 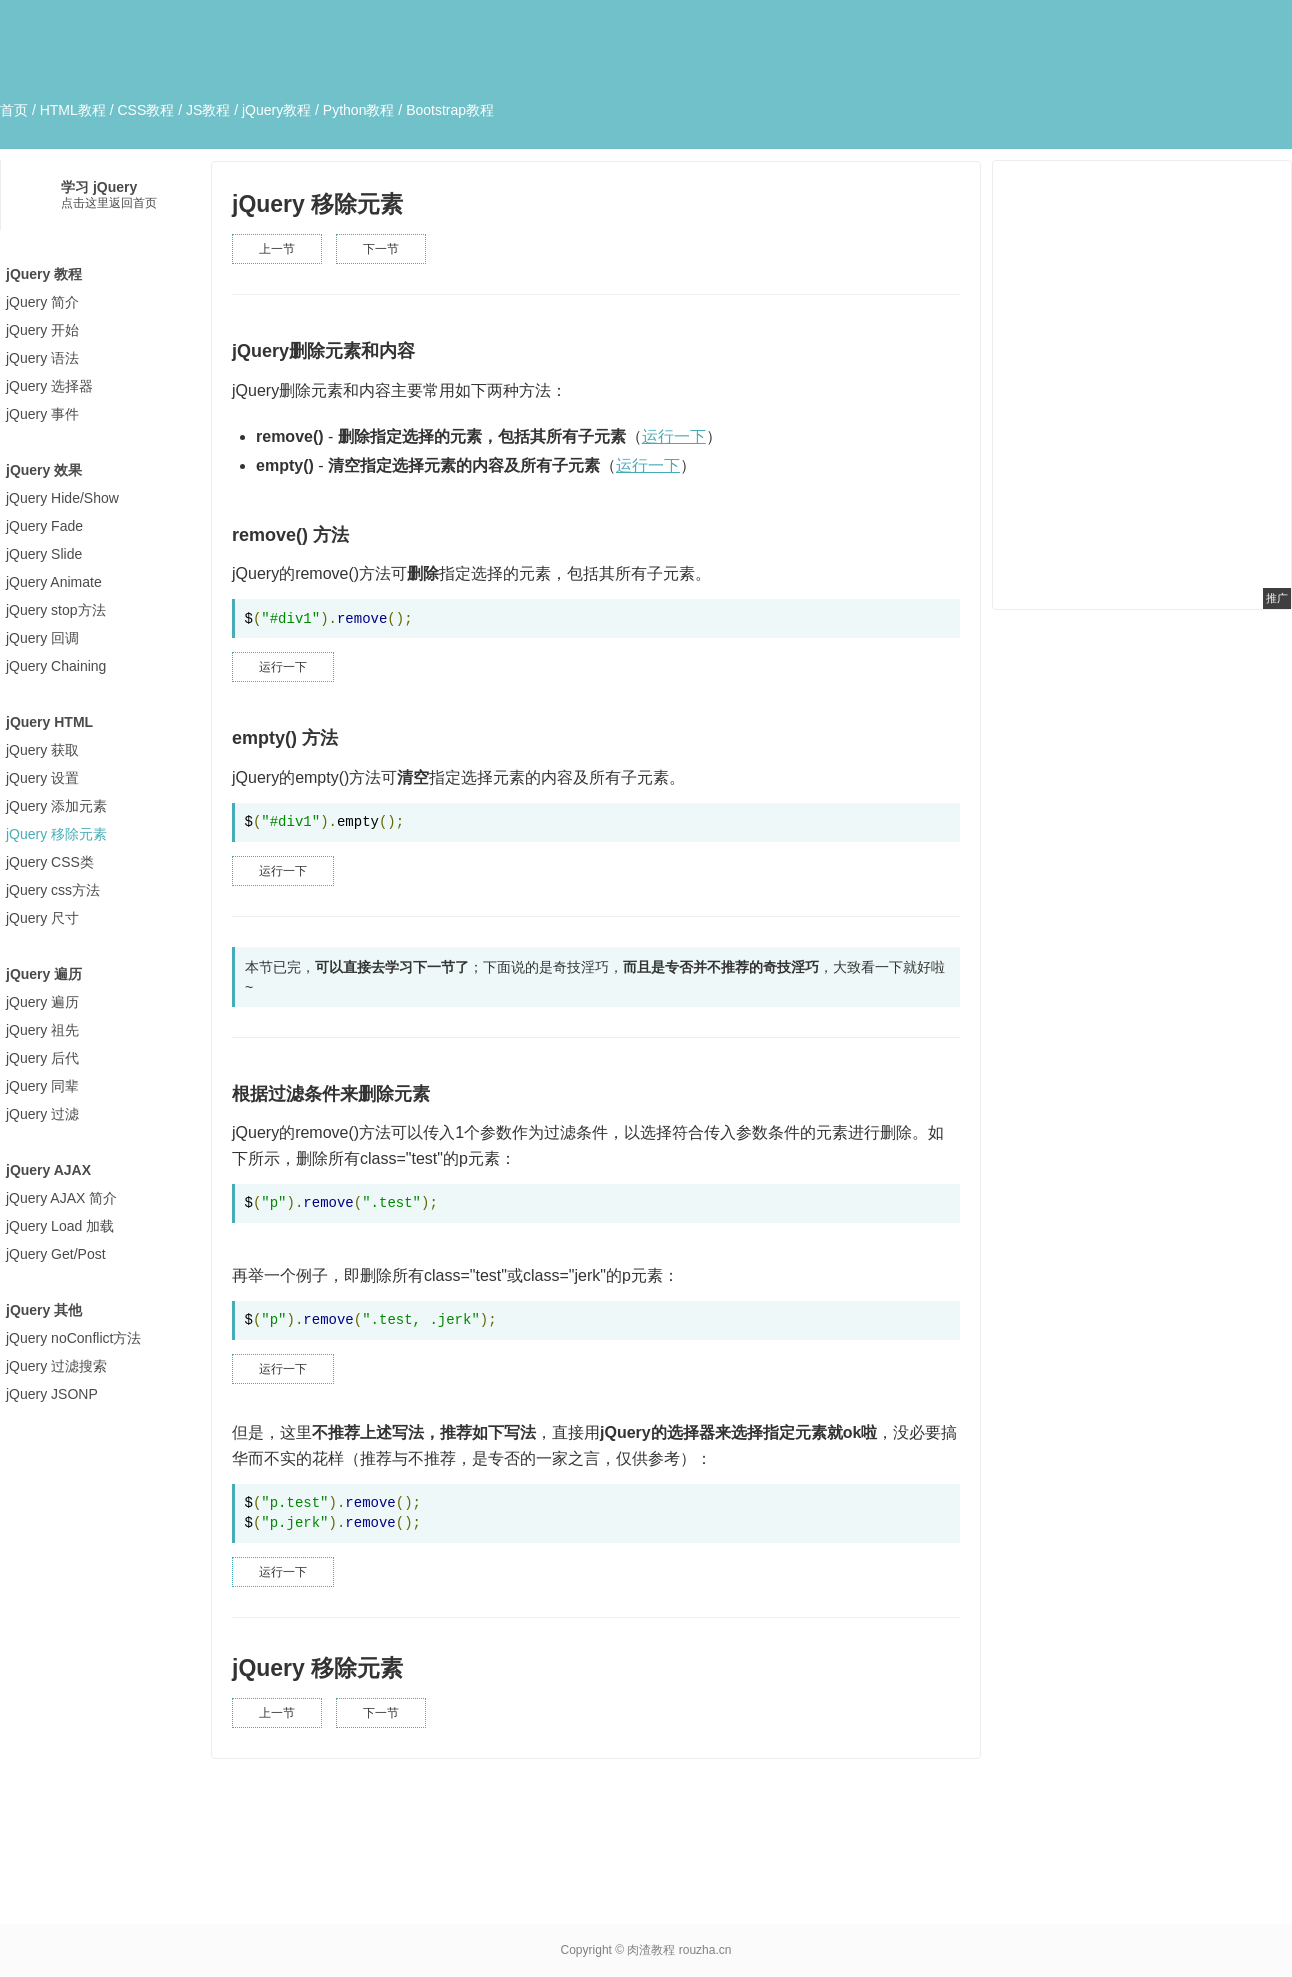 What do you see at coordinates (145, 110) in the screenshot?
I see `CSS教程` at bounding box center [145, 110].